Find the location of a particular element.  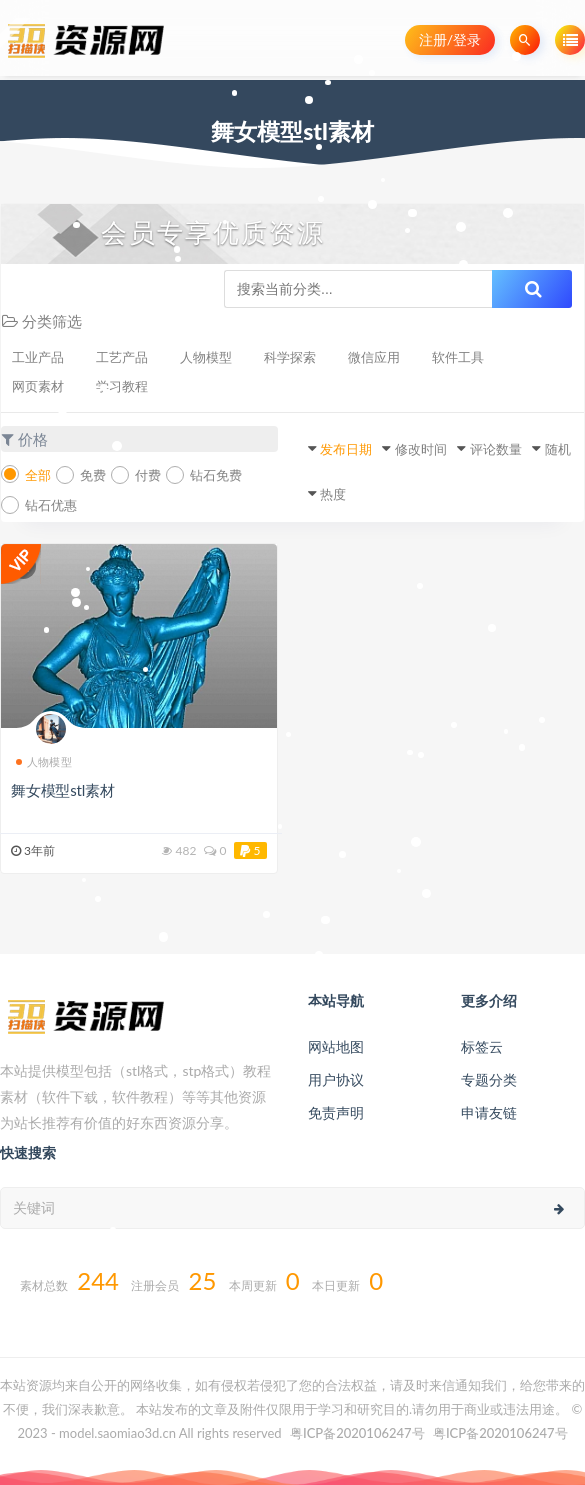

随机 is located at coordinates (558, 449).